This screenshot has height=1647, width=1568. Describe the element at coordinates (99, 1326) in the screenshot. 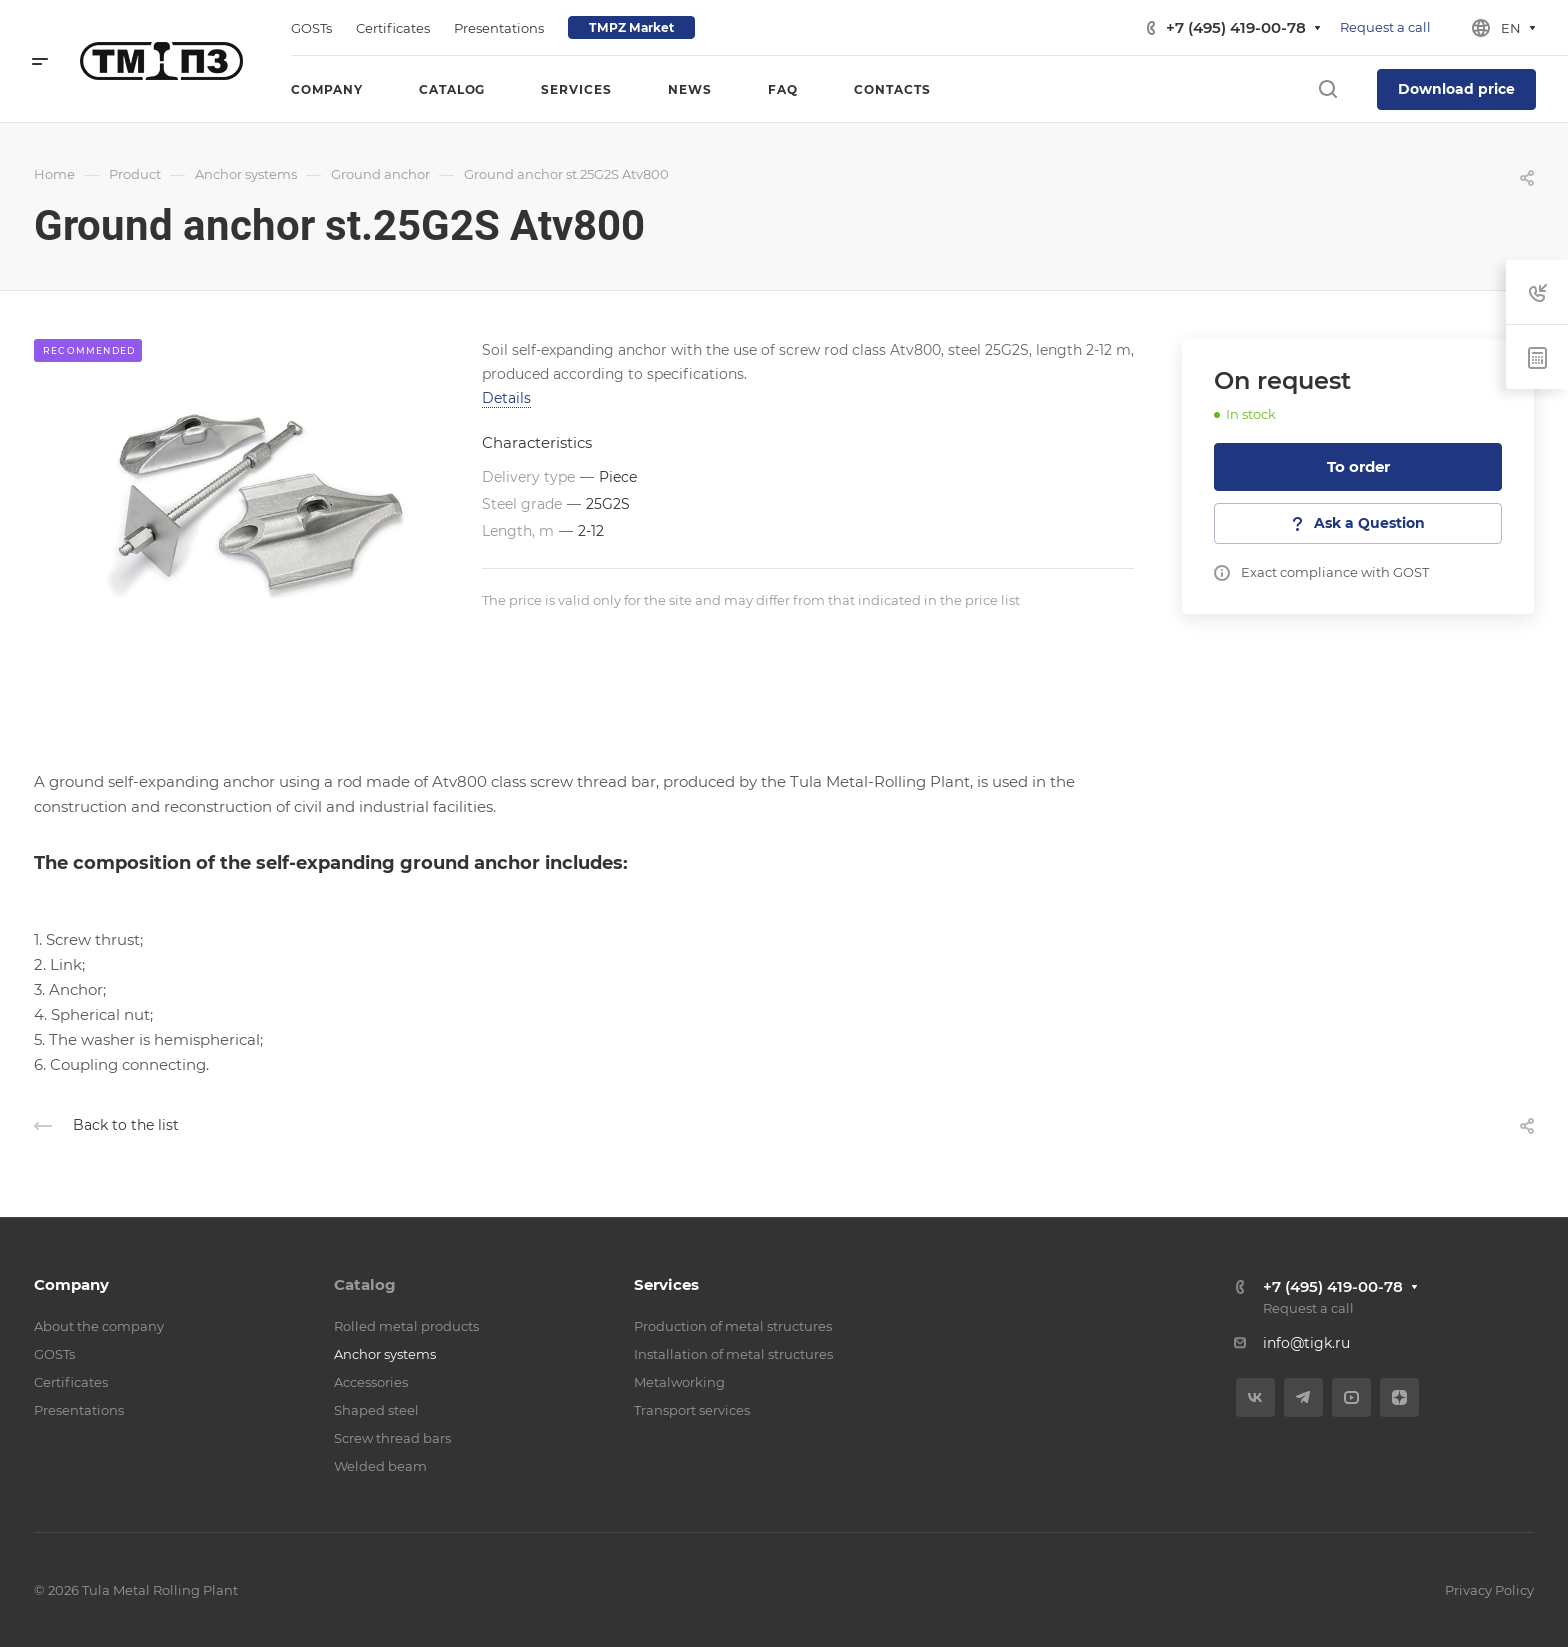

I see `About the company` at that location.